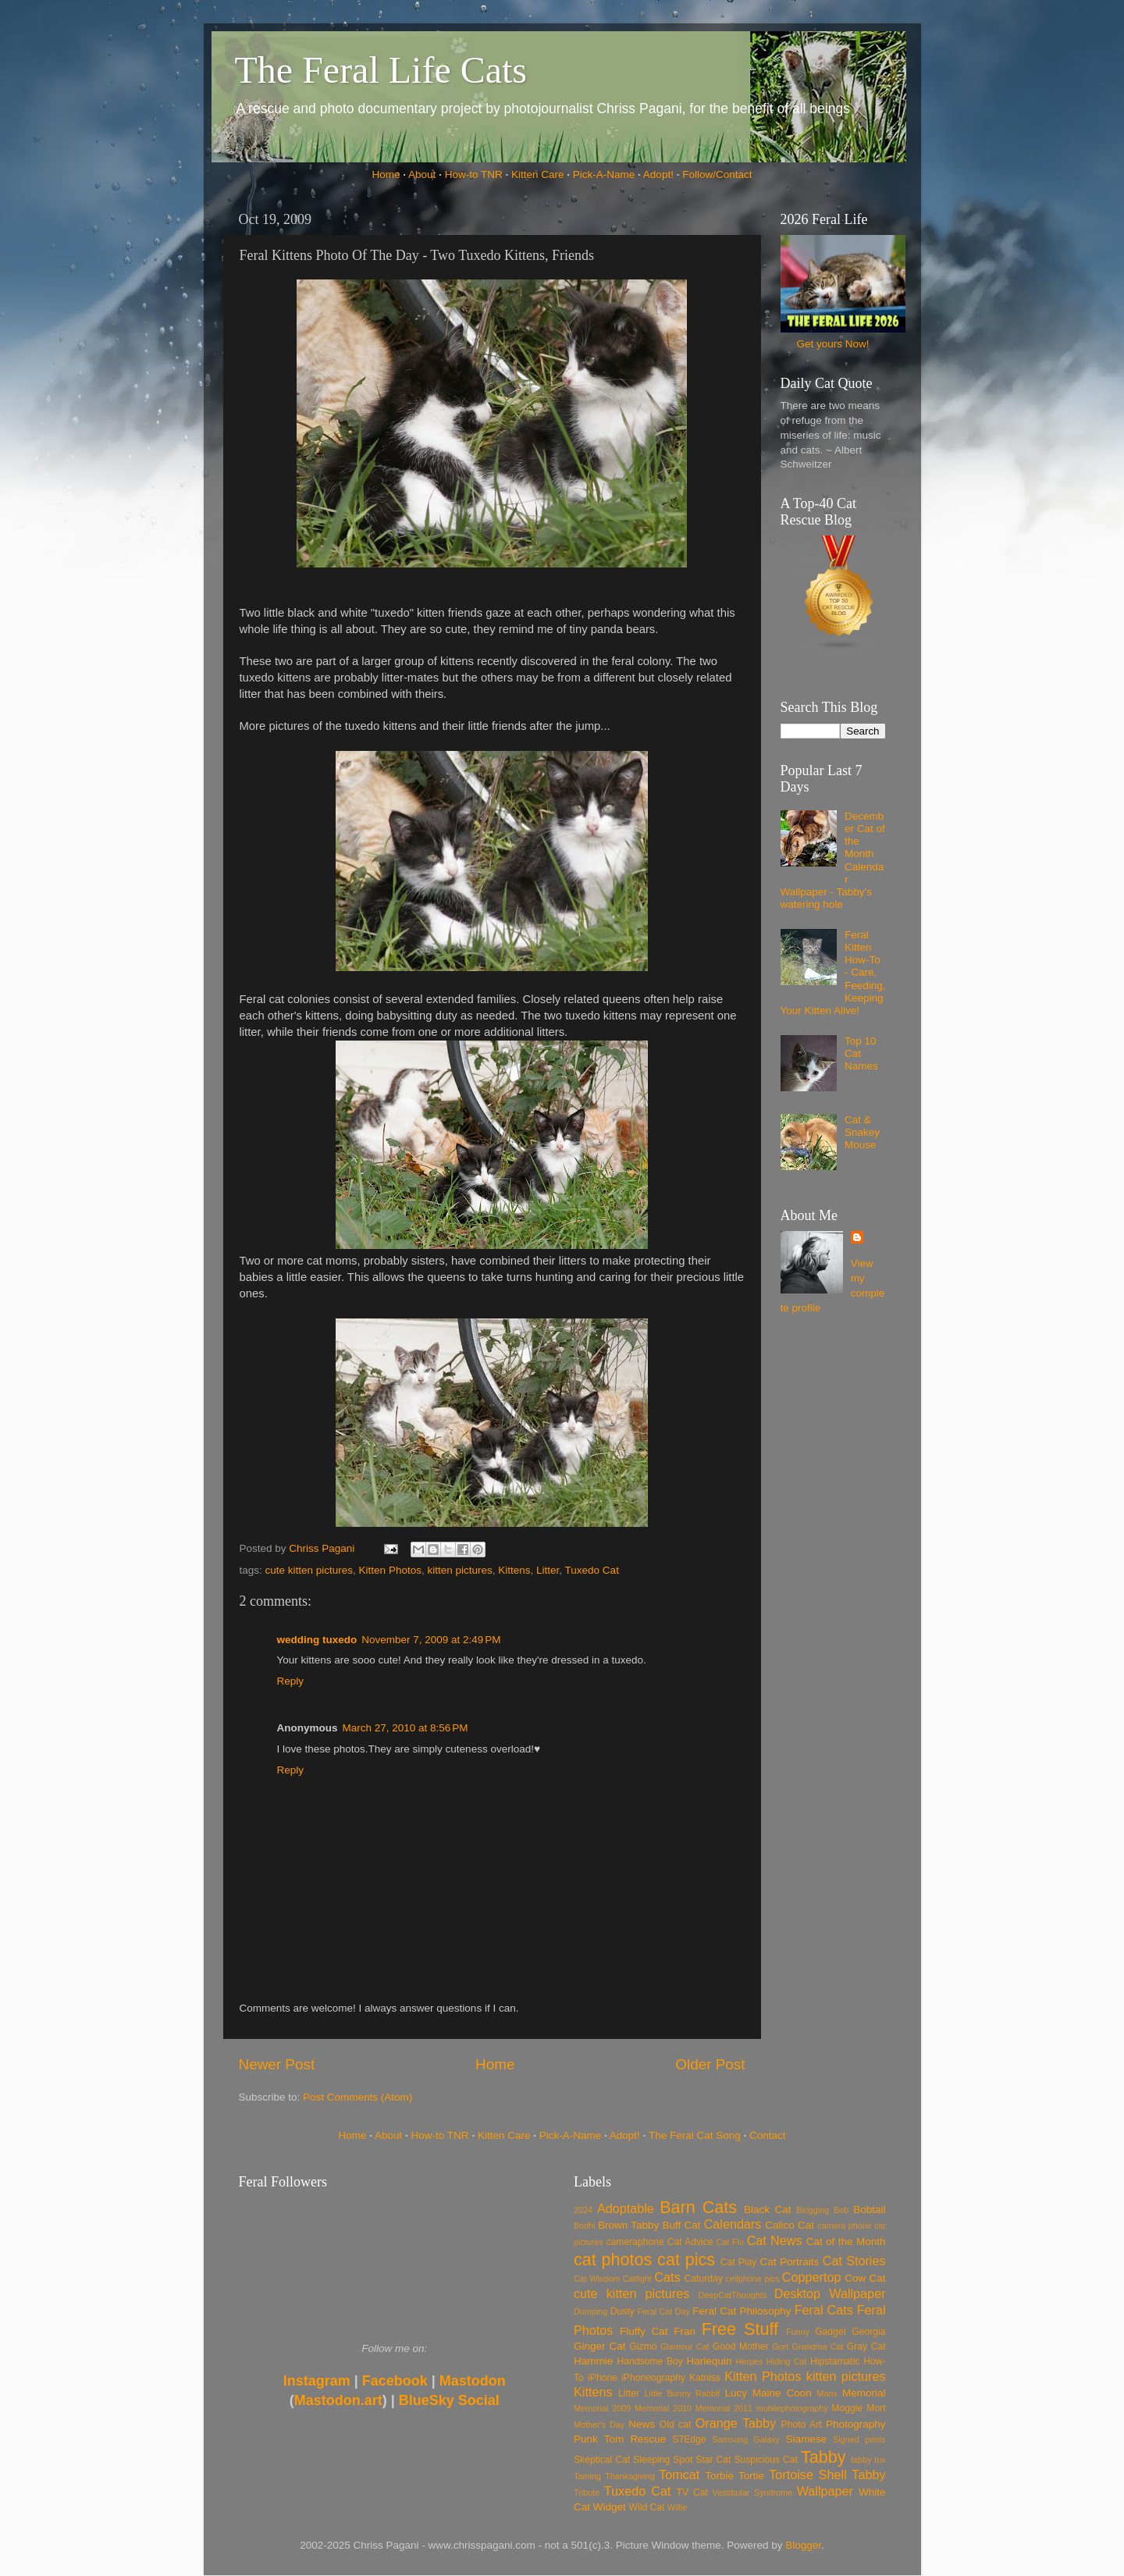 The width and height of the screenshot is (1124, 2576). What do you see at coordinates (405, 1728) in the screenshot?
I see `March 27, 2010 at 8:56 PM` at bounding box center [405, 1728].